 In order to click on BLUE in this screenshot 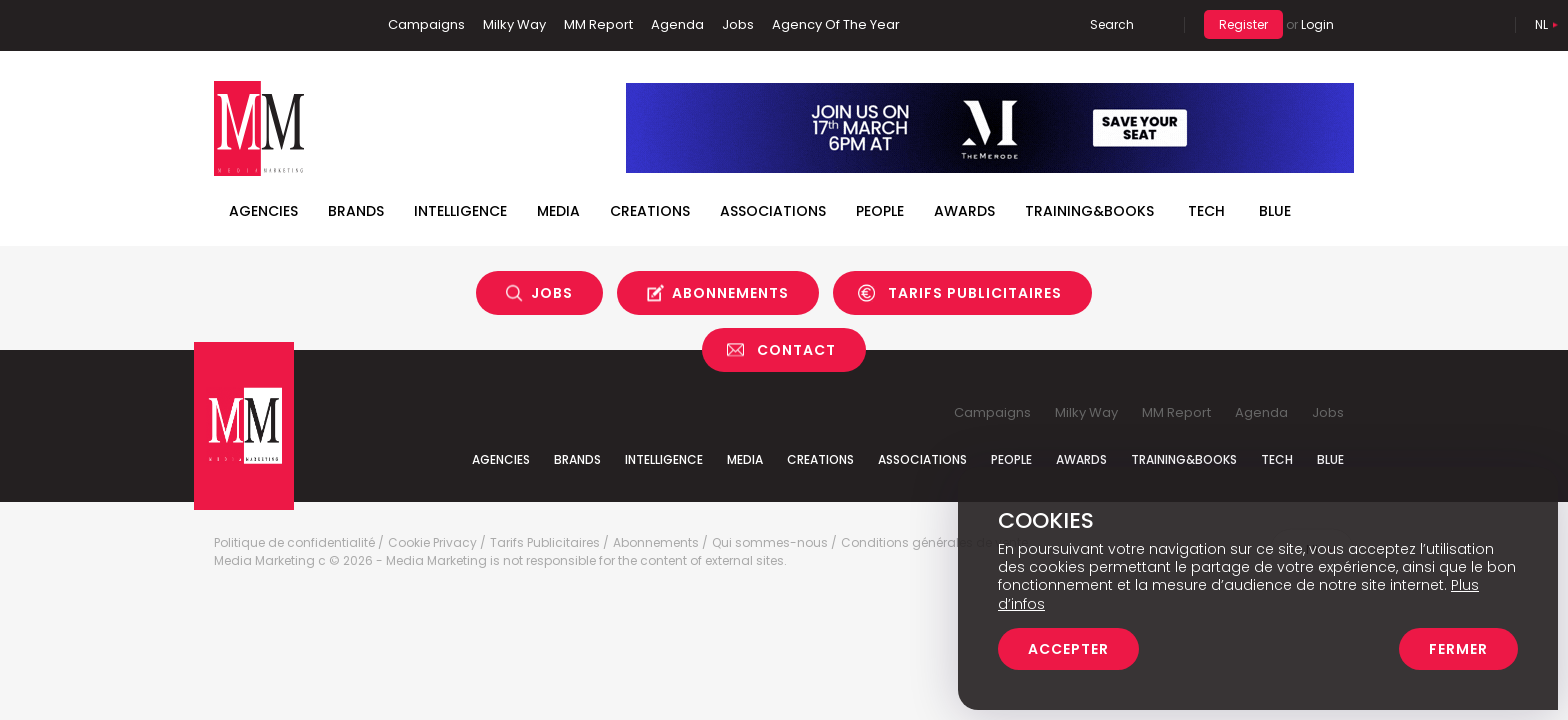, I will do `click(1275, 211)`.